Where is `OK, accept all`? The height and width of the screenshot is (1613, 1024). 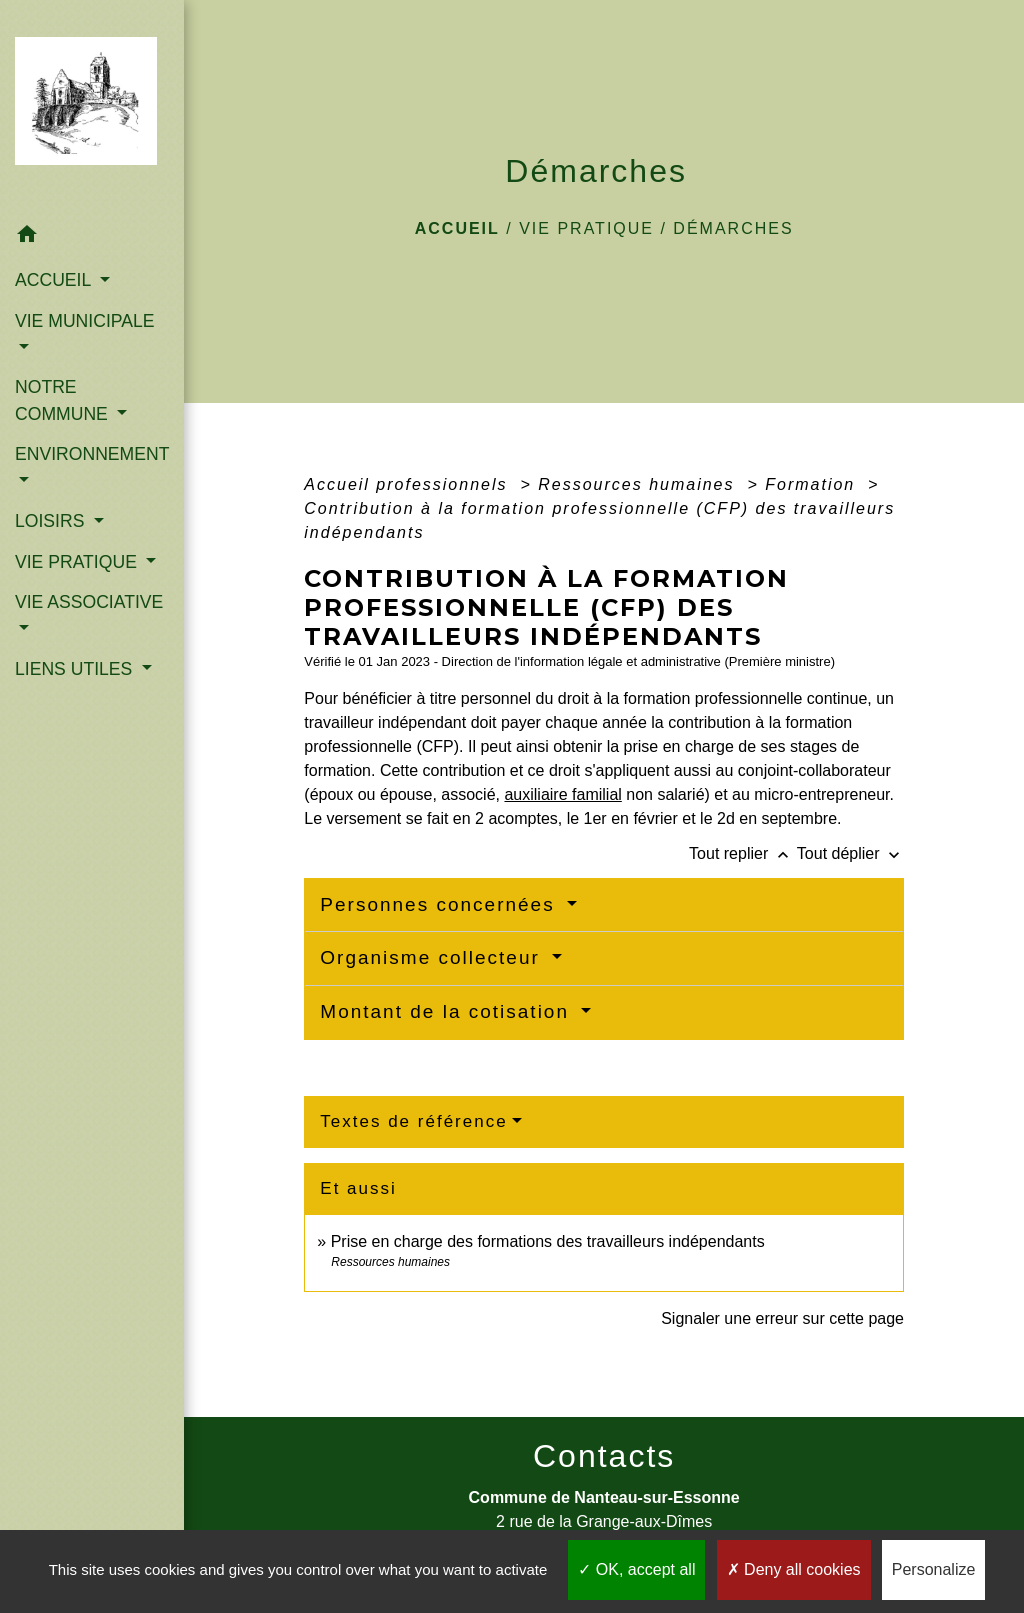
OK, accept all is located at coordinates (636, 1569).